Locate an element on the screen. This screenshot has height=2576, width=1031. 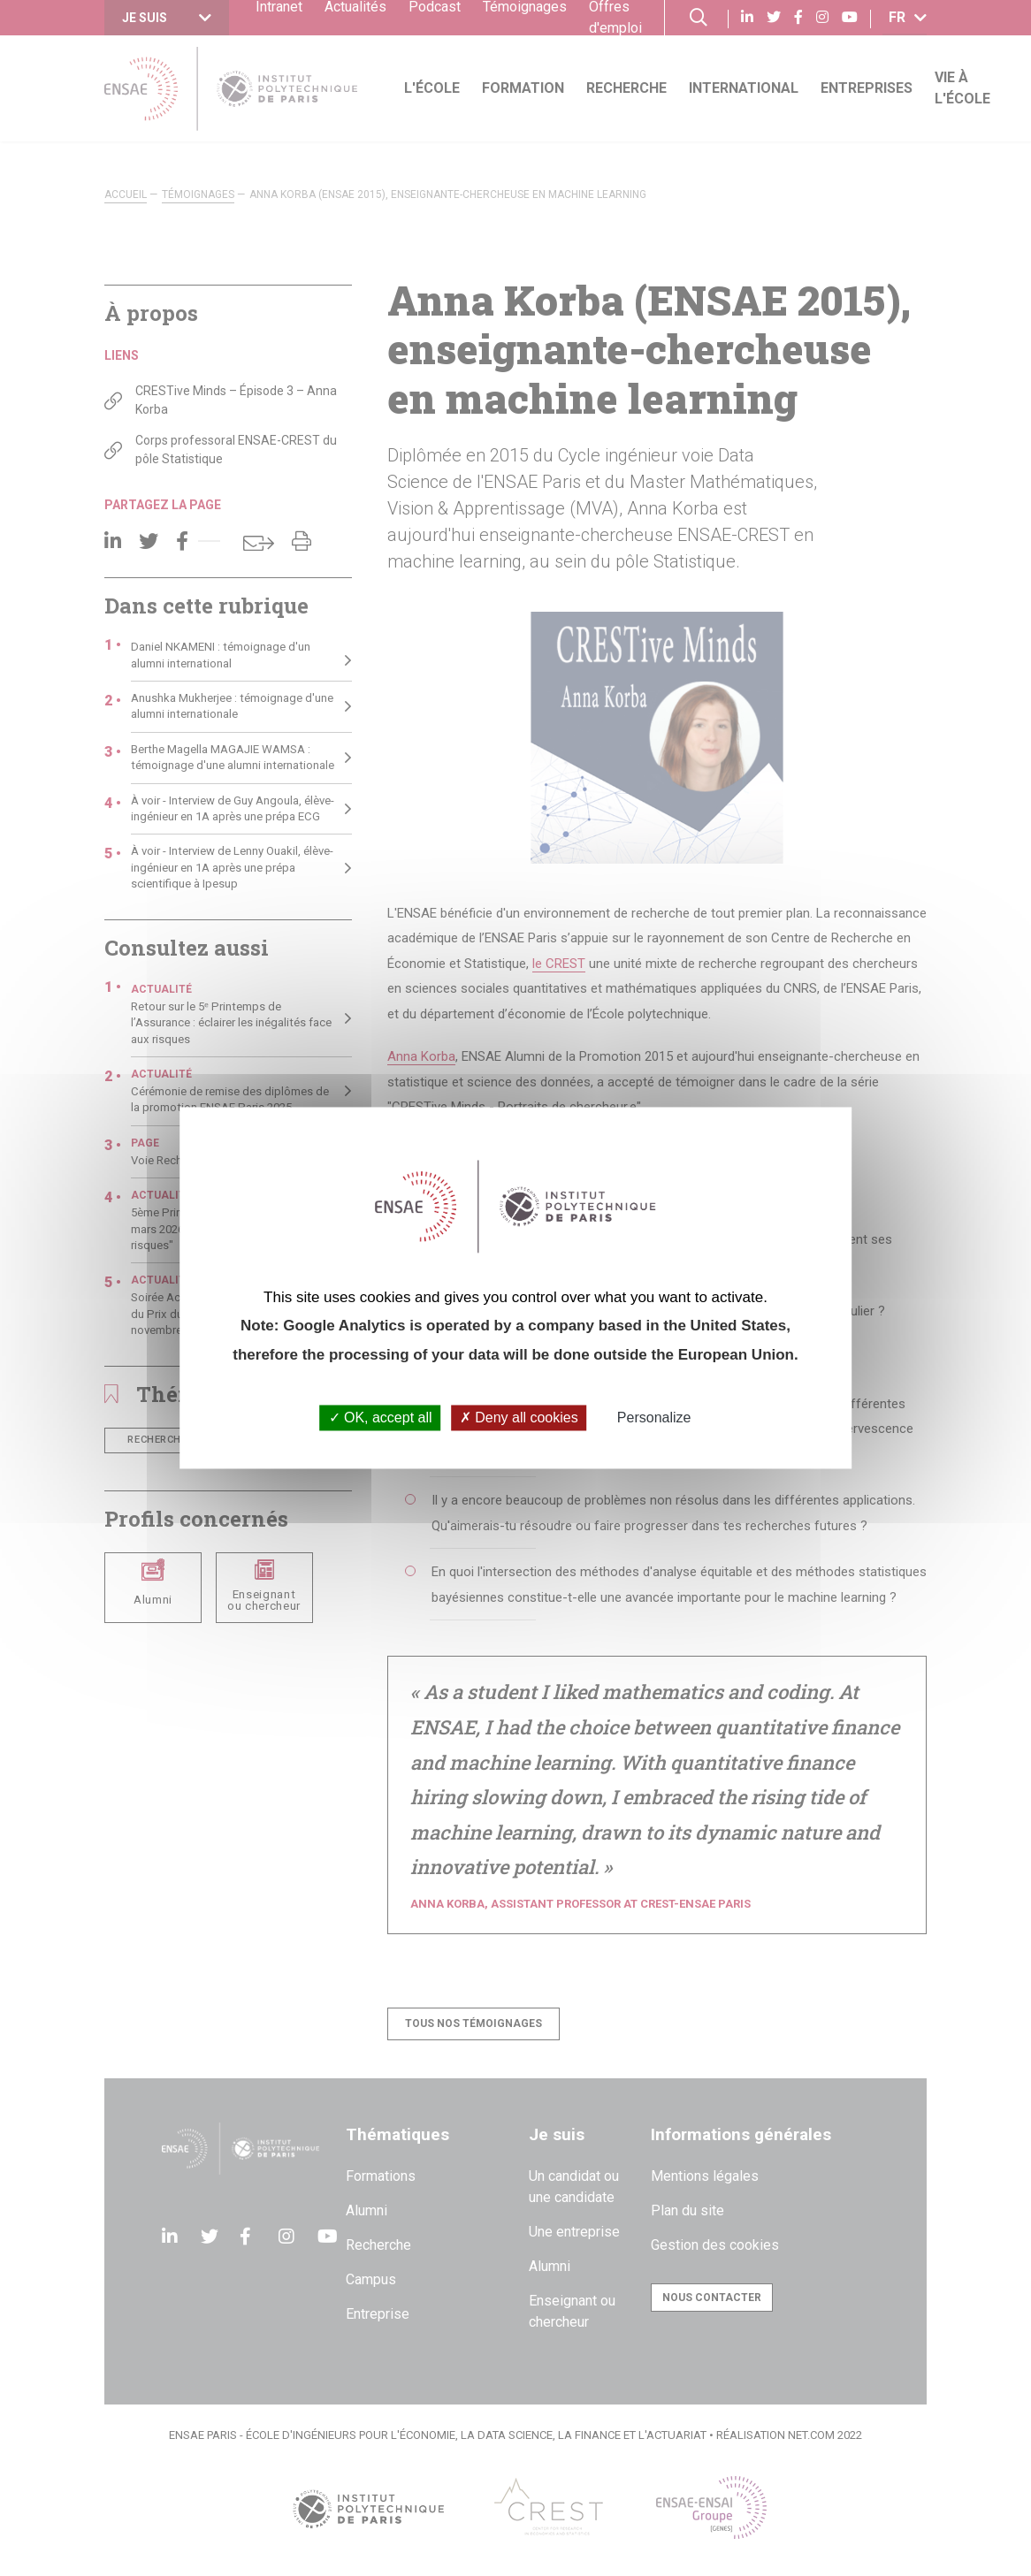
OK, accept all is located at coordinates (380, 1417).